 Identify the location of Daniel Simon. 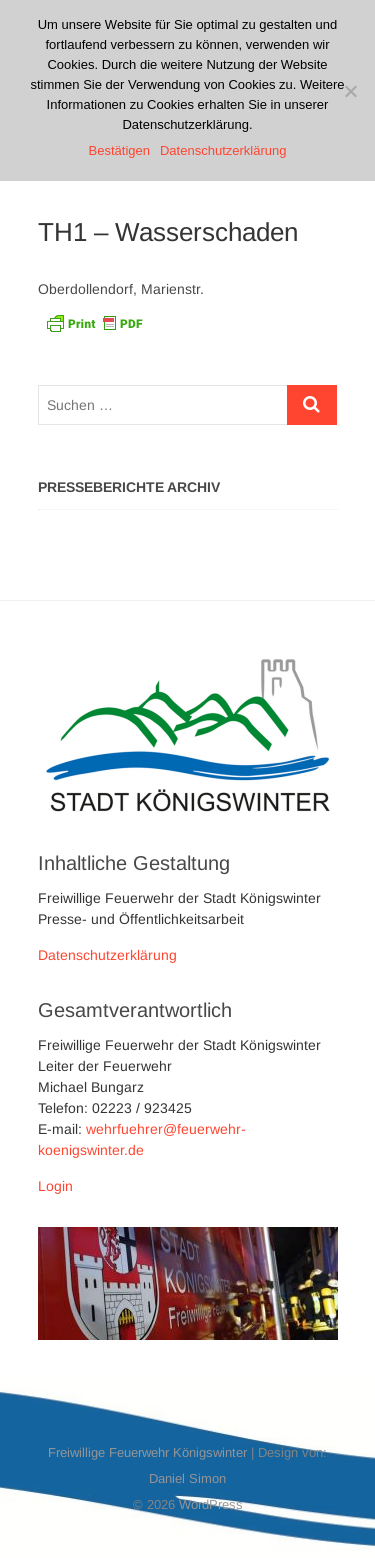
(187, 1478).